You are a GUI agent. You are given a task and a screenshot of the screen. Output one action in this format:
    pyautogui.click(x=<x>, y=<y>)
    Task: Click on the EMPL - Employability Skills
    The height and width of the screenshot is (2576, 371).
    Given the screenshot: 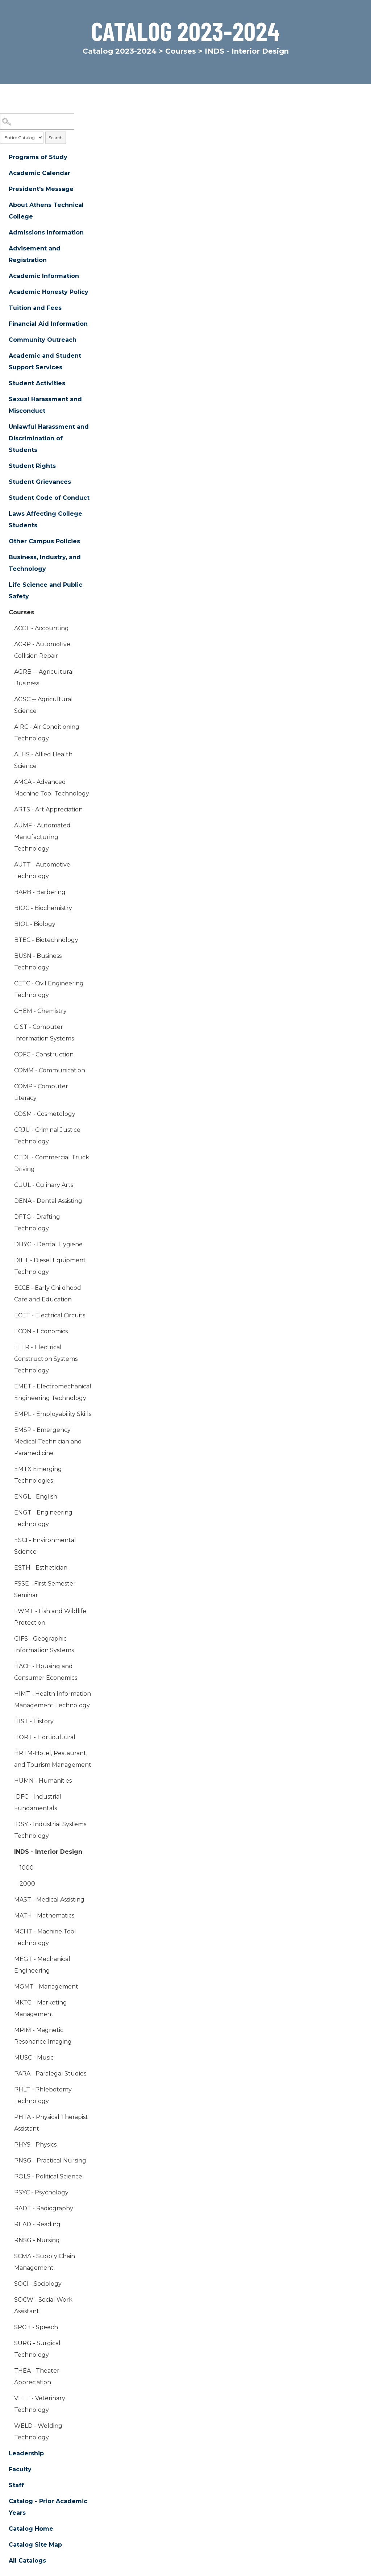 What is the action you would take?
    pyautogui.click(x=52, y=1413)
    